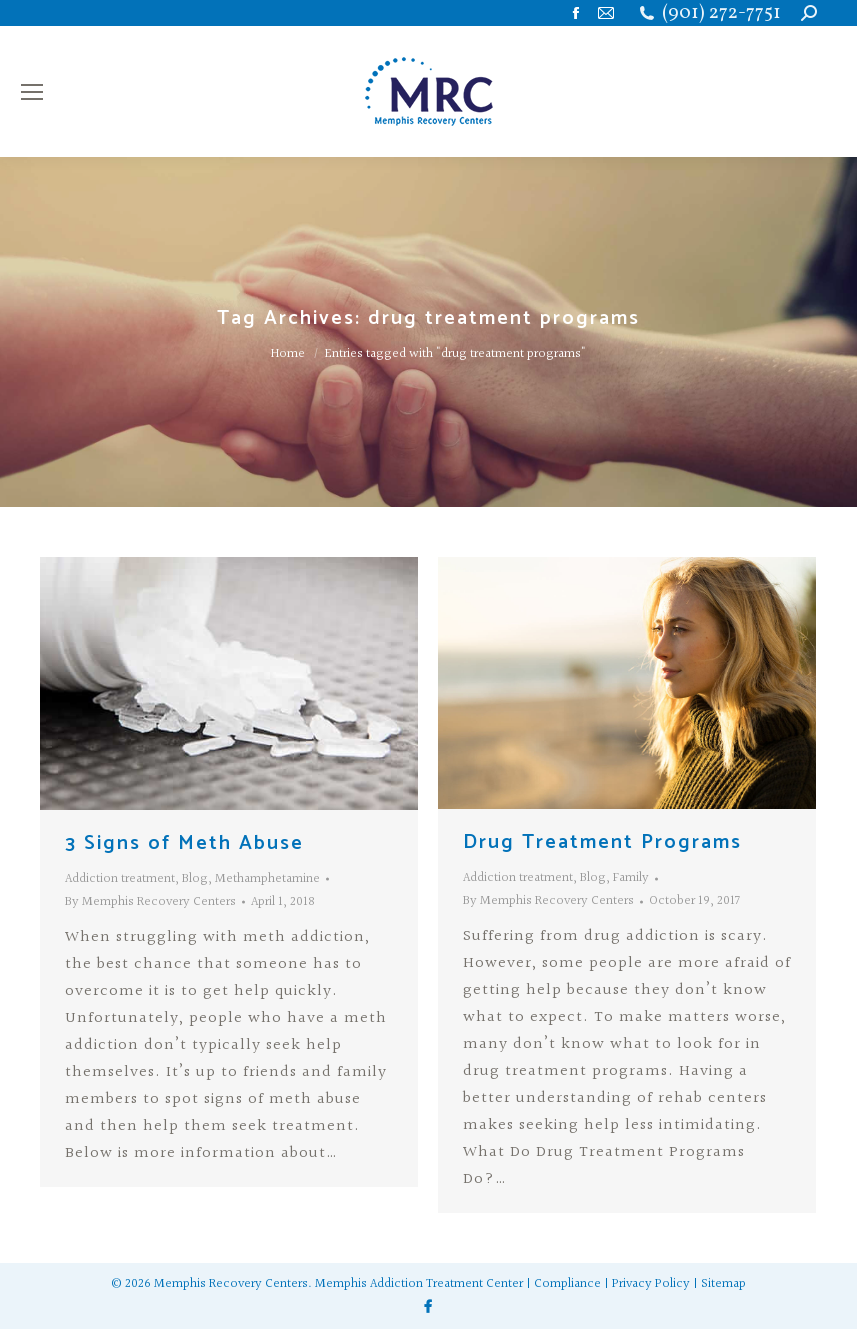 This screenshot has height=1329, width=857. Describe the element at coordinates (195, 879) in the screenshot. I see `Blog` at that location.